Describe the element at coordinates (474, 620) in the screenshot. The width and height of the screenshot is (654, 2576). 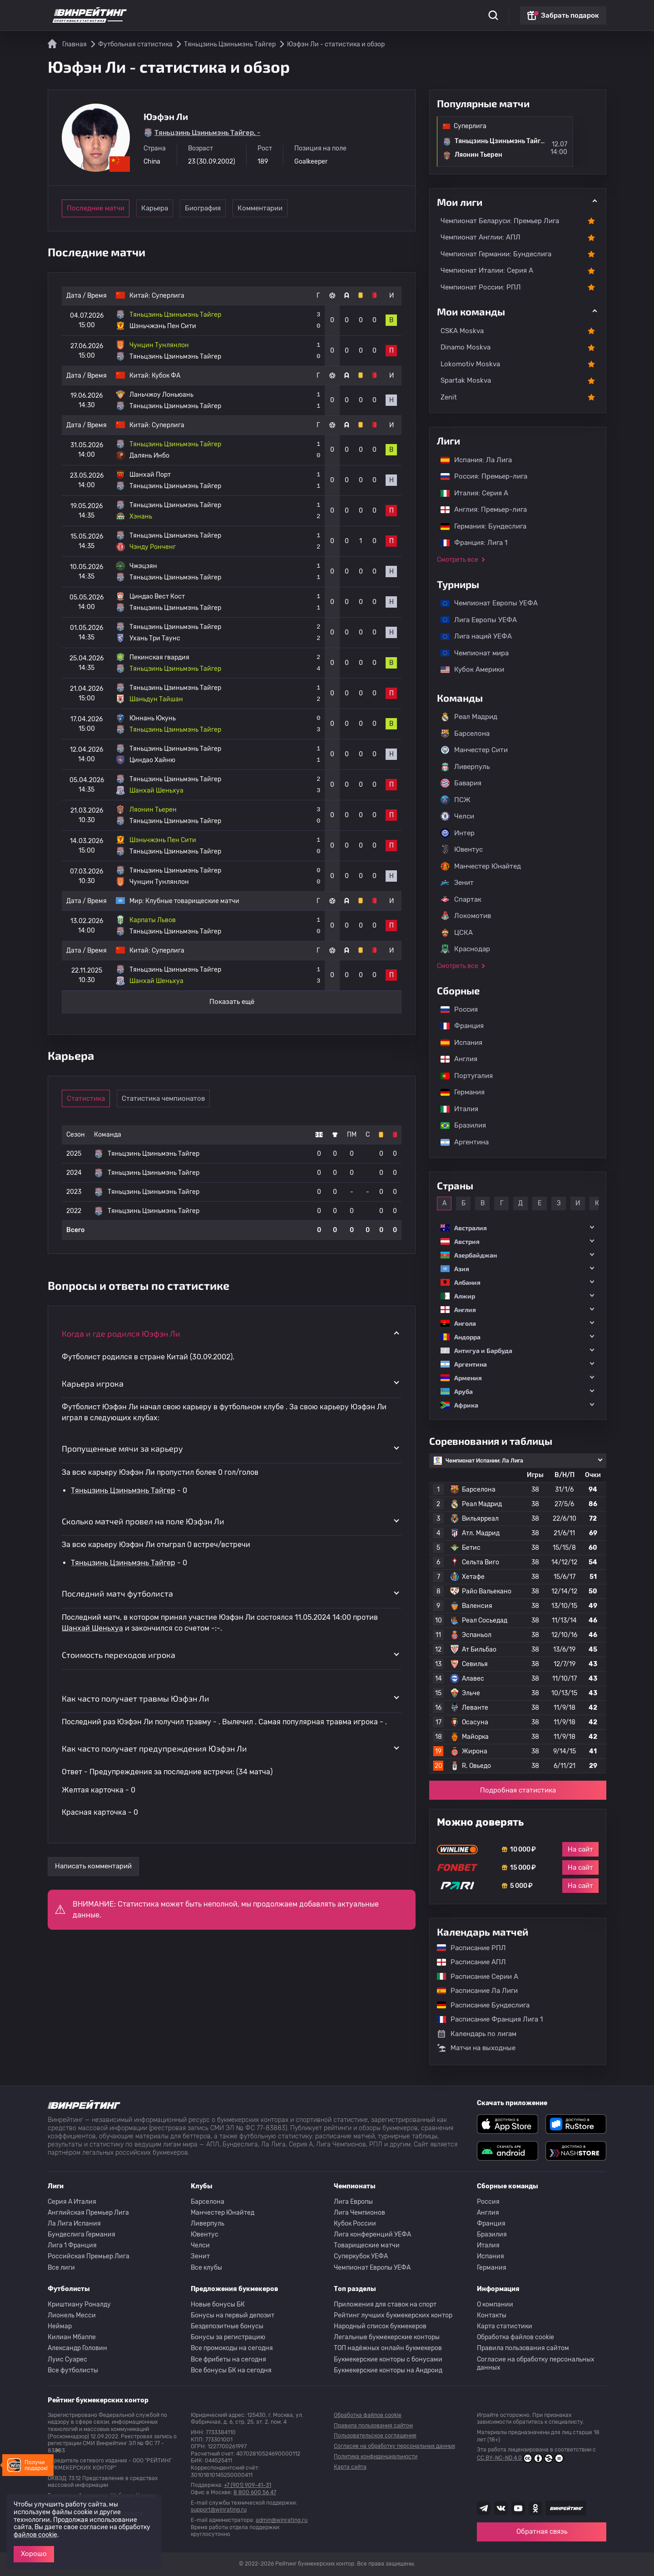
I see `Лига Европы УЕФА` at that location.